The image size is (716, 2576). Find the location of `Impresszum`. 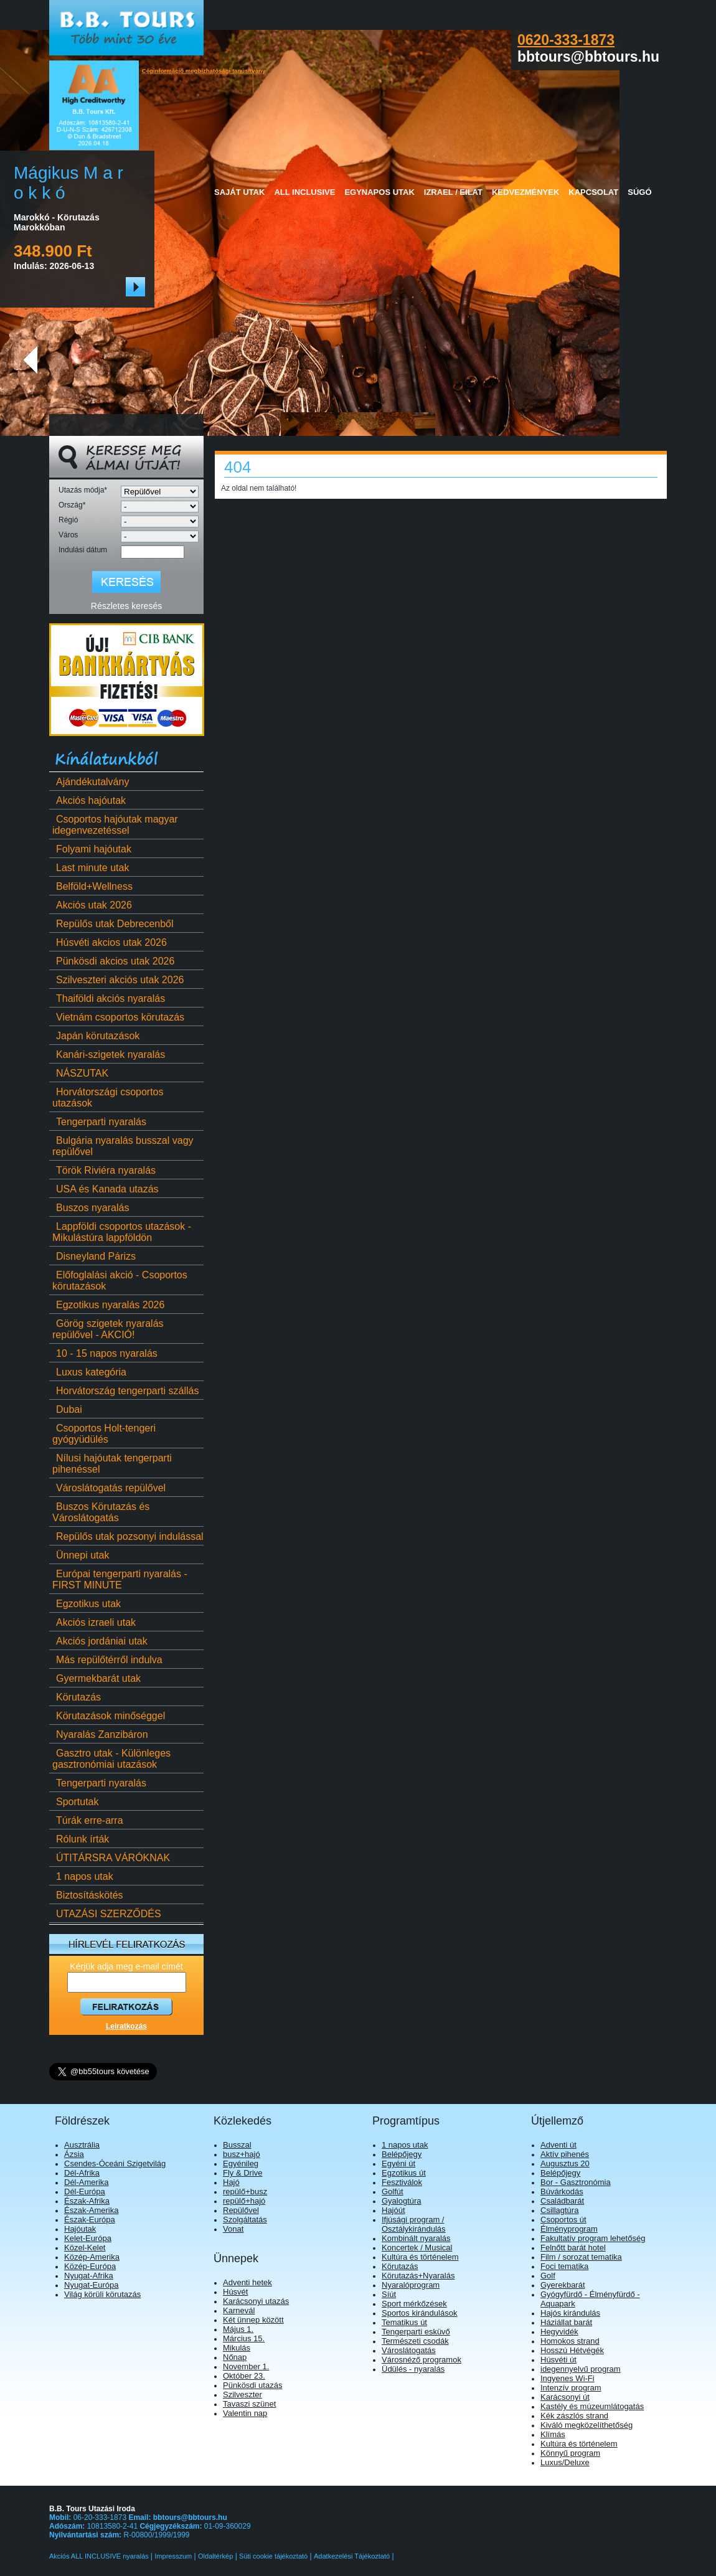

Impresszum is located at coordinates (173, 2556).